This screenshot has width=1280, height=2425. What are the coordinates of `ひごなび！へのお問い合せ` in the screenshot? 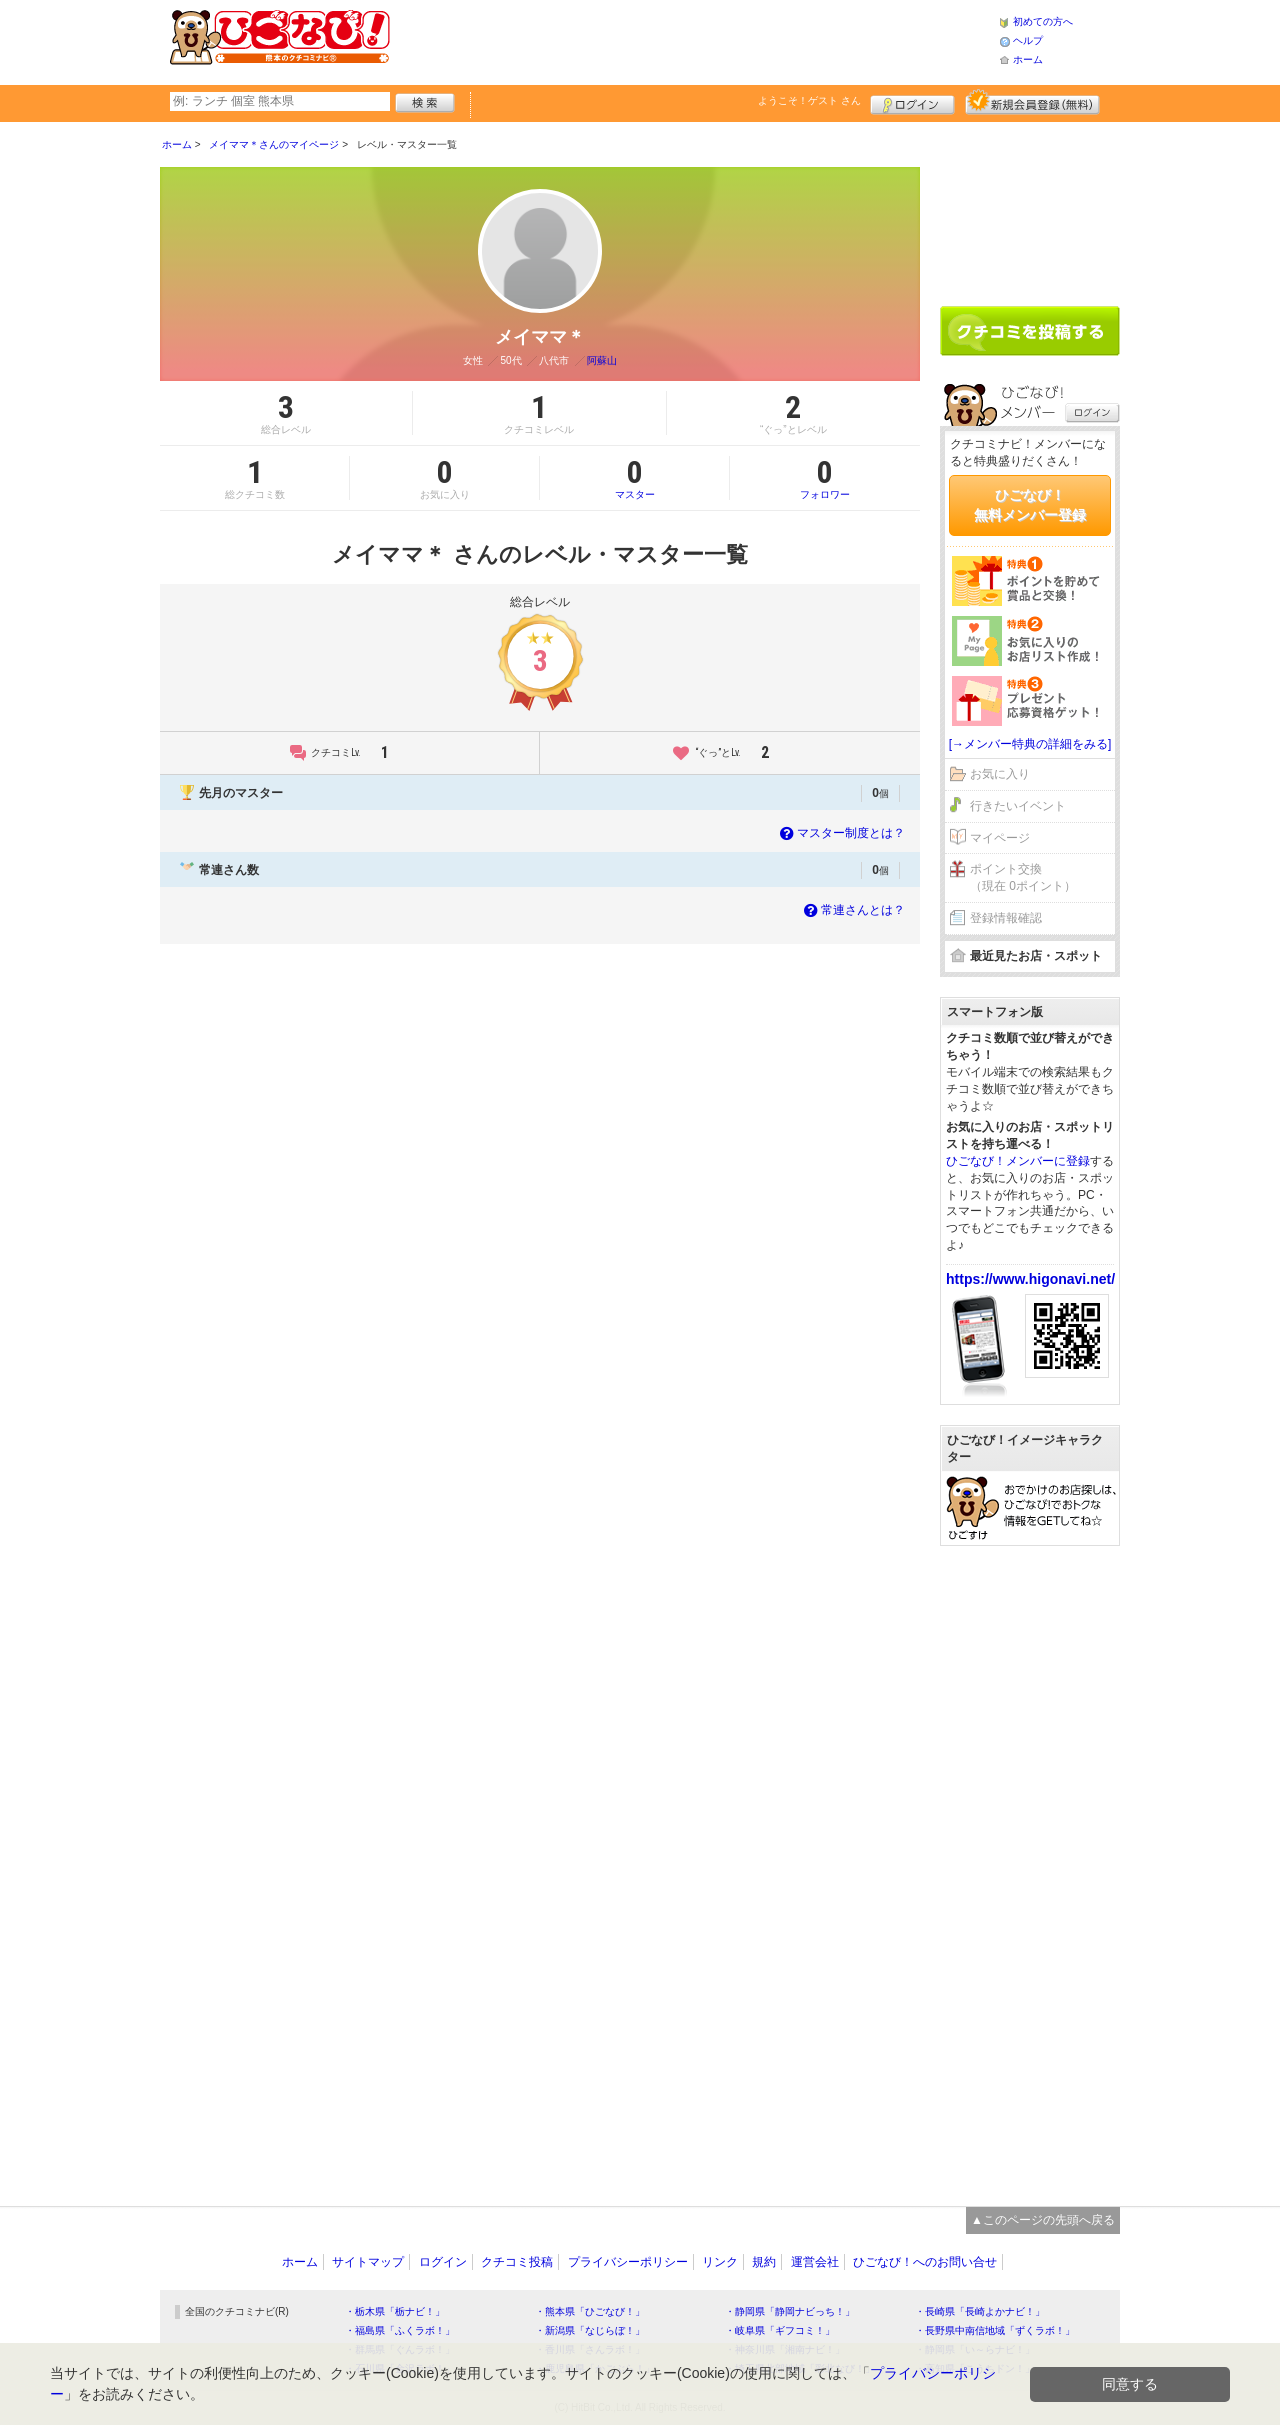 It's located at (925, 2262).